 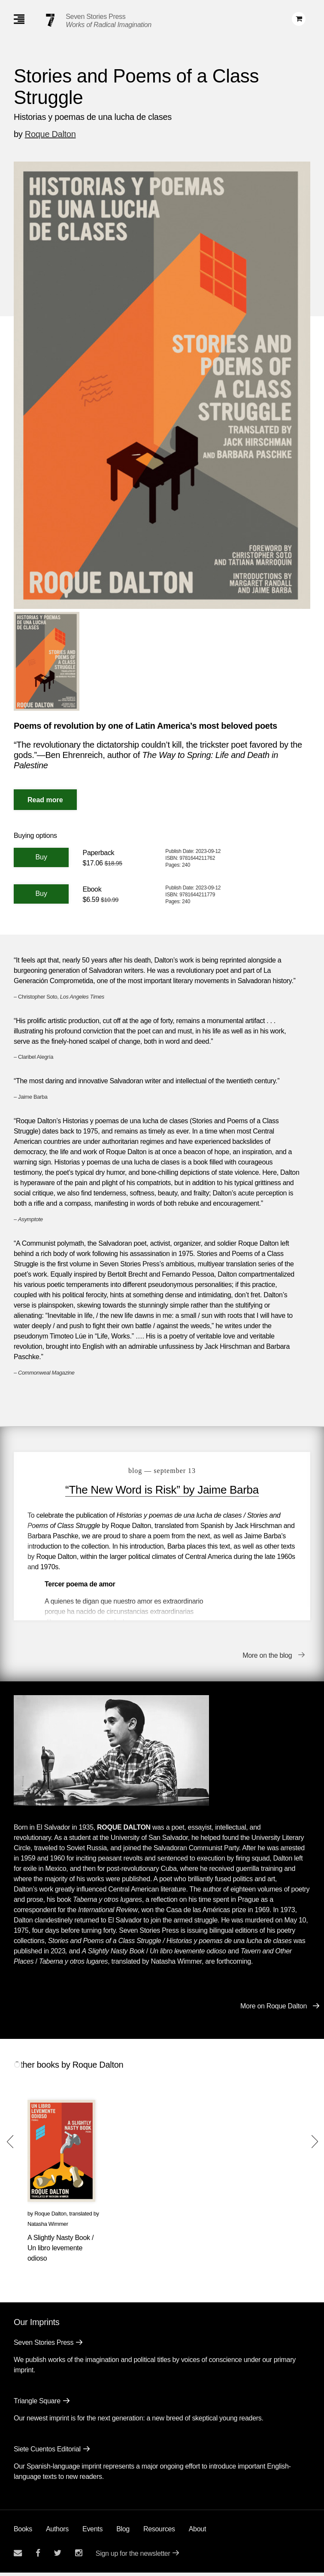 What do you see at coordinates (78, 2556) in the screenshot?
I see `[Seven Stories instagram account]` at bounding box center [78, 2556].